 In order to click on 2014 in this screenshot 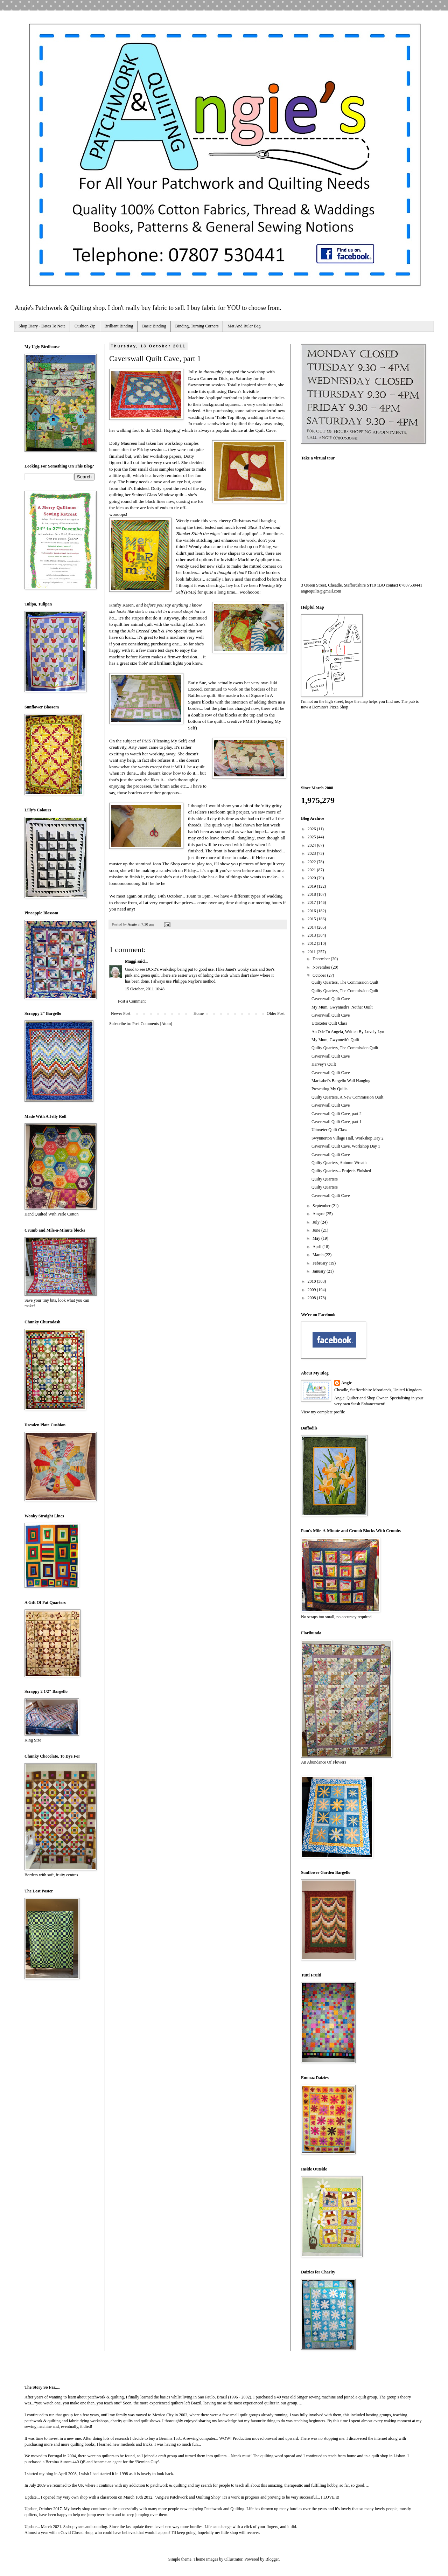, I will do `click(312, 927)`.